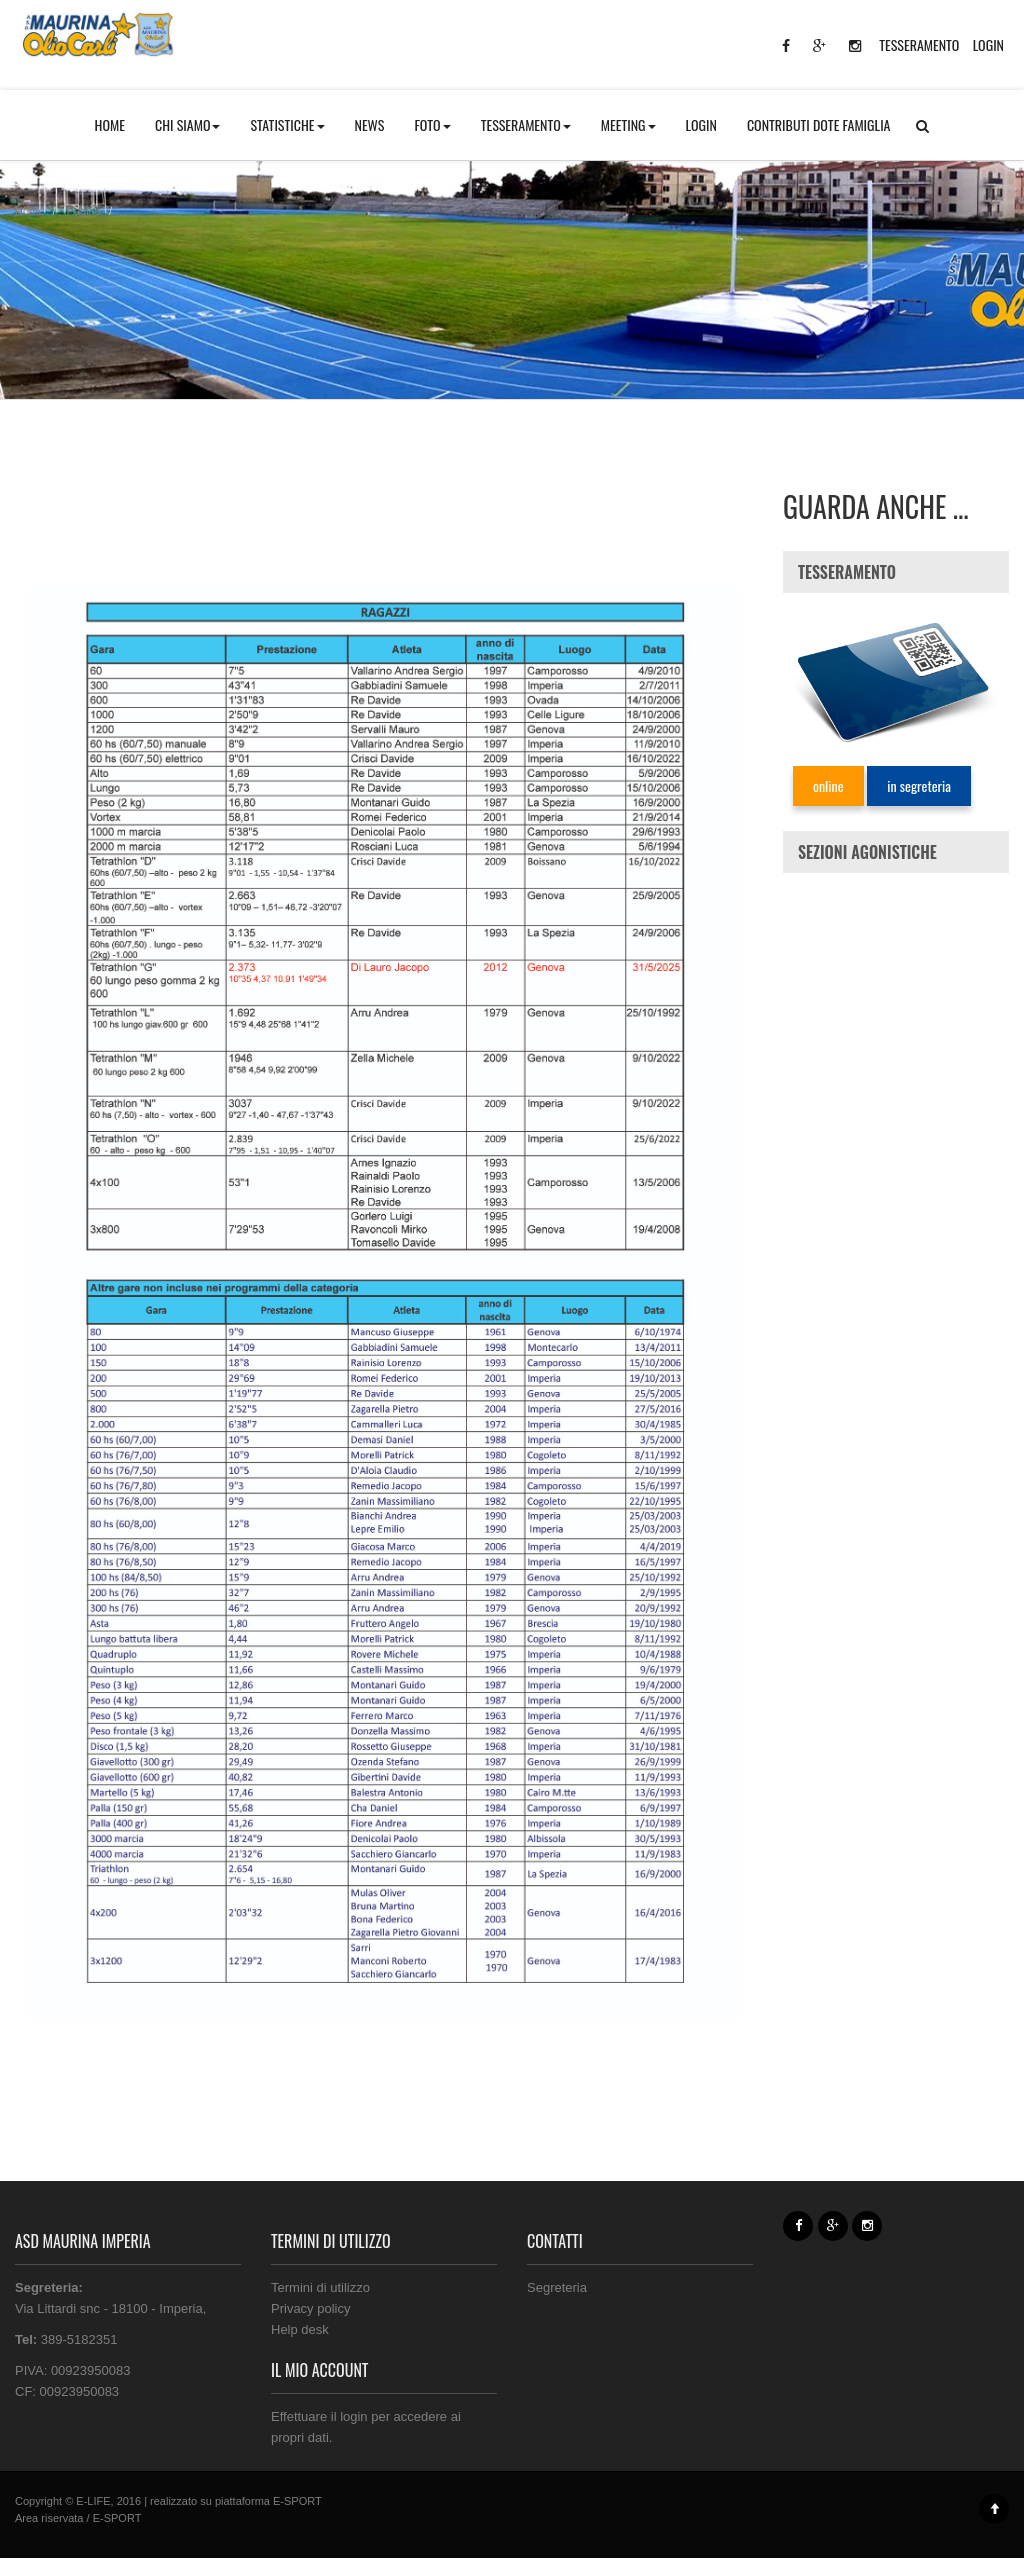  I want to click on online, so click(828, 785).